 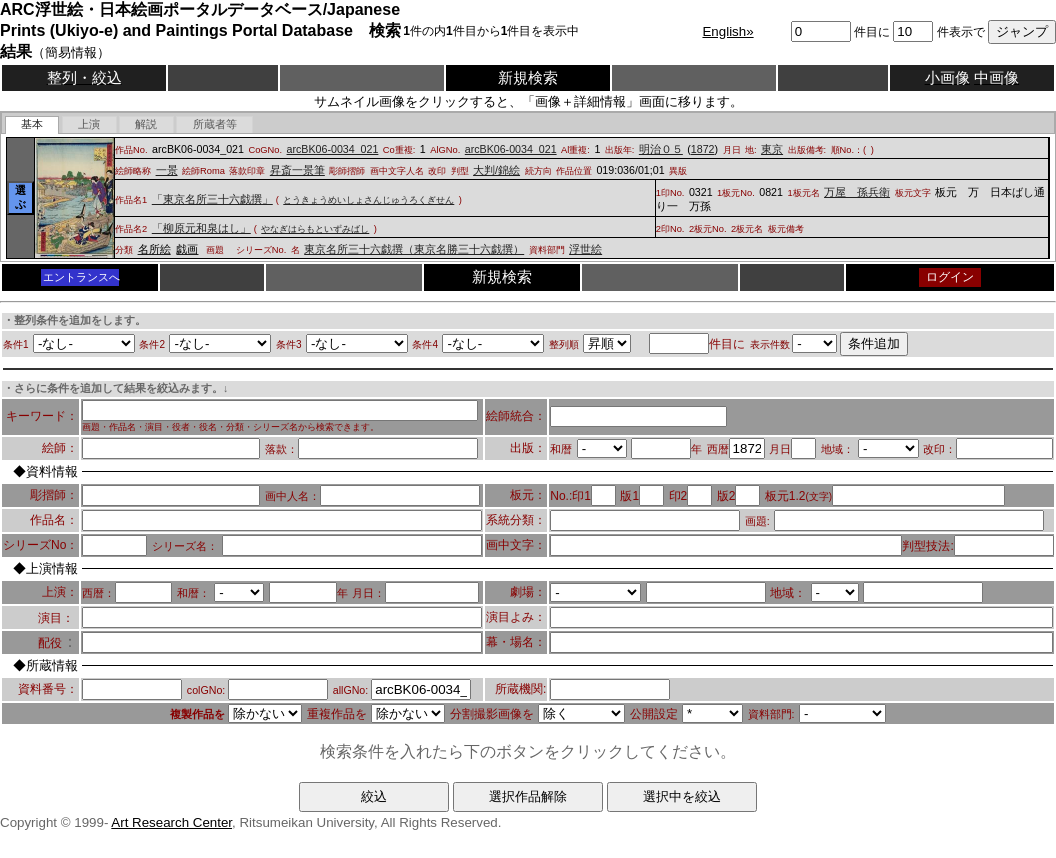 I want to click on 1872, so click(x=703, y=149).